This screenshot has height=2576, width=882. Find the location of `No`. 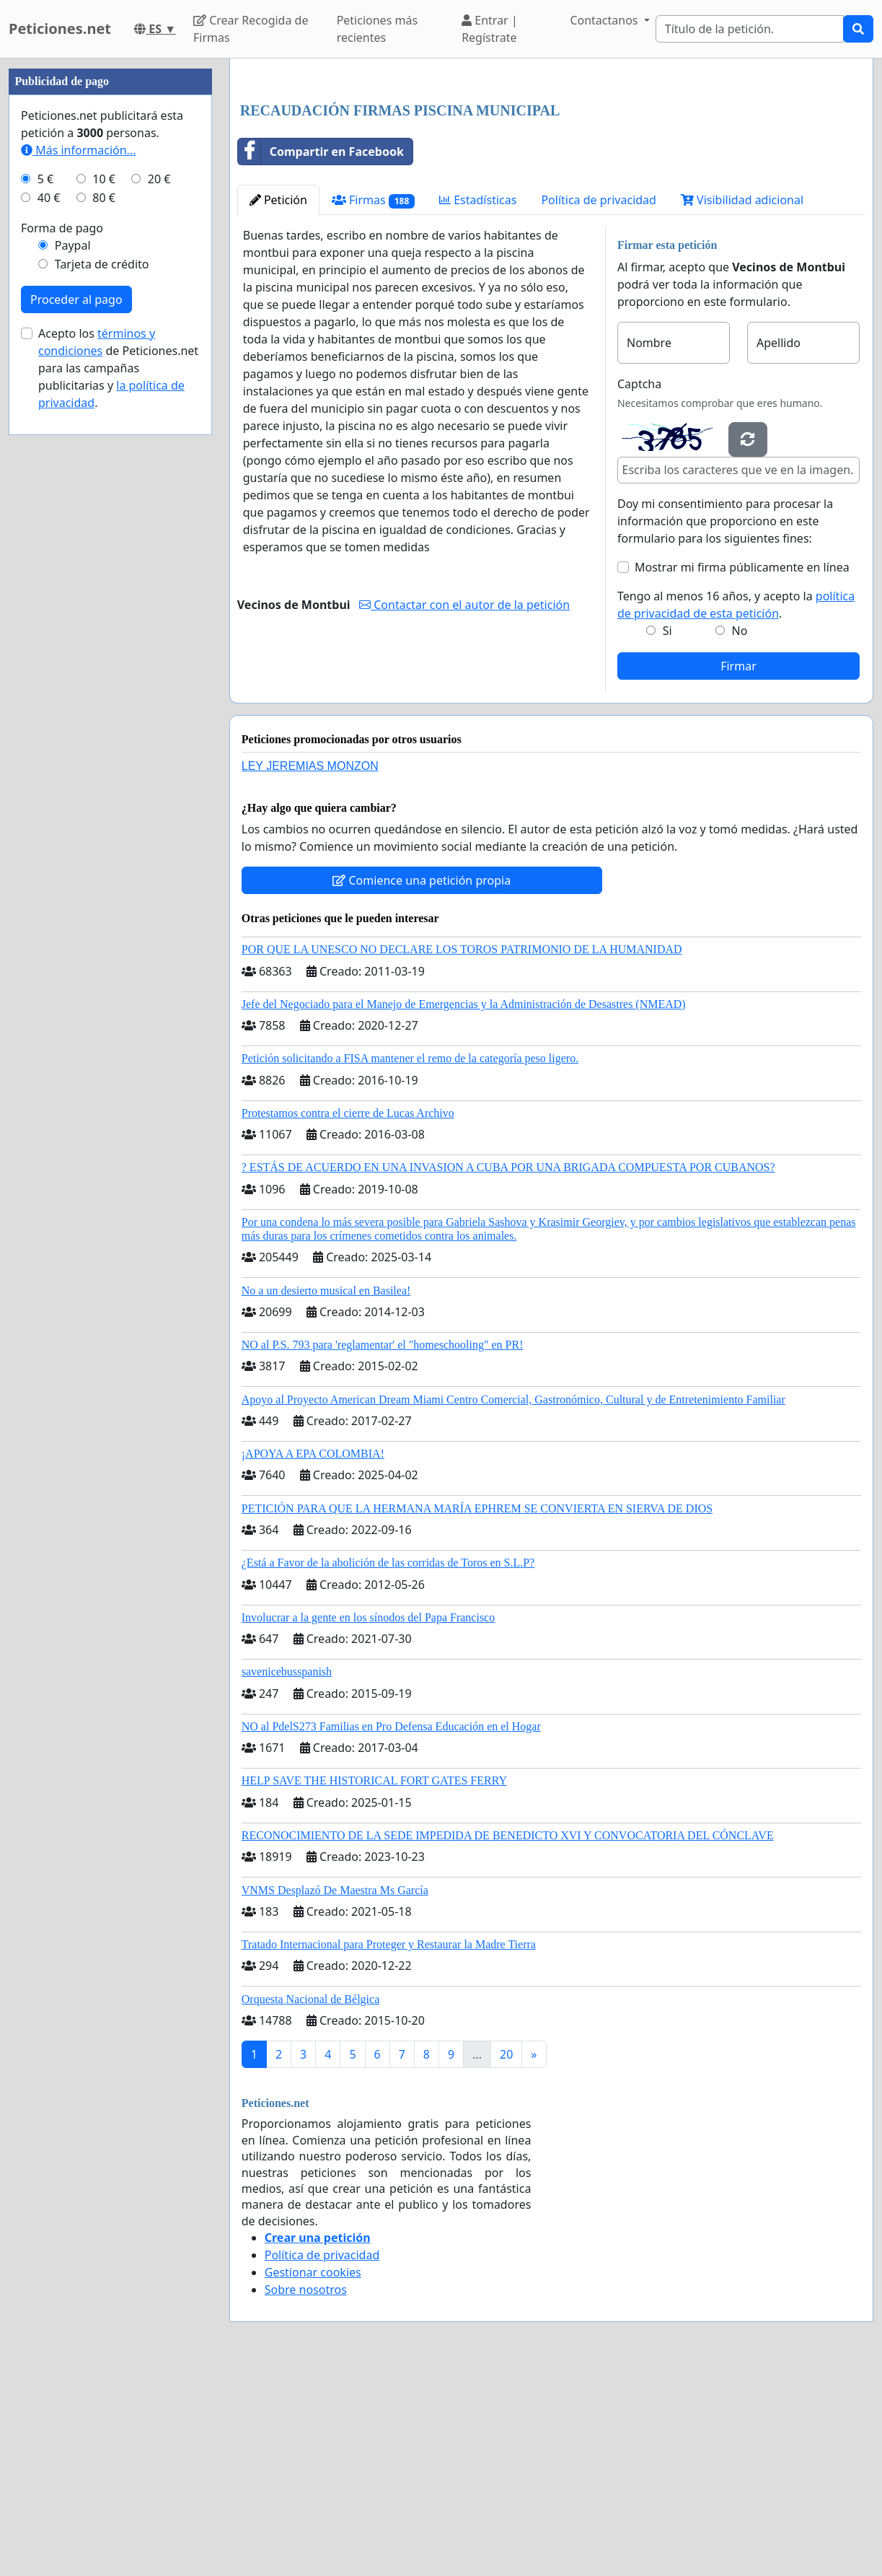

No is located at coordinates (740, 833).